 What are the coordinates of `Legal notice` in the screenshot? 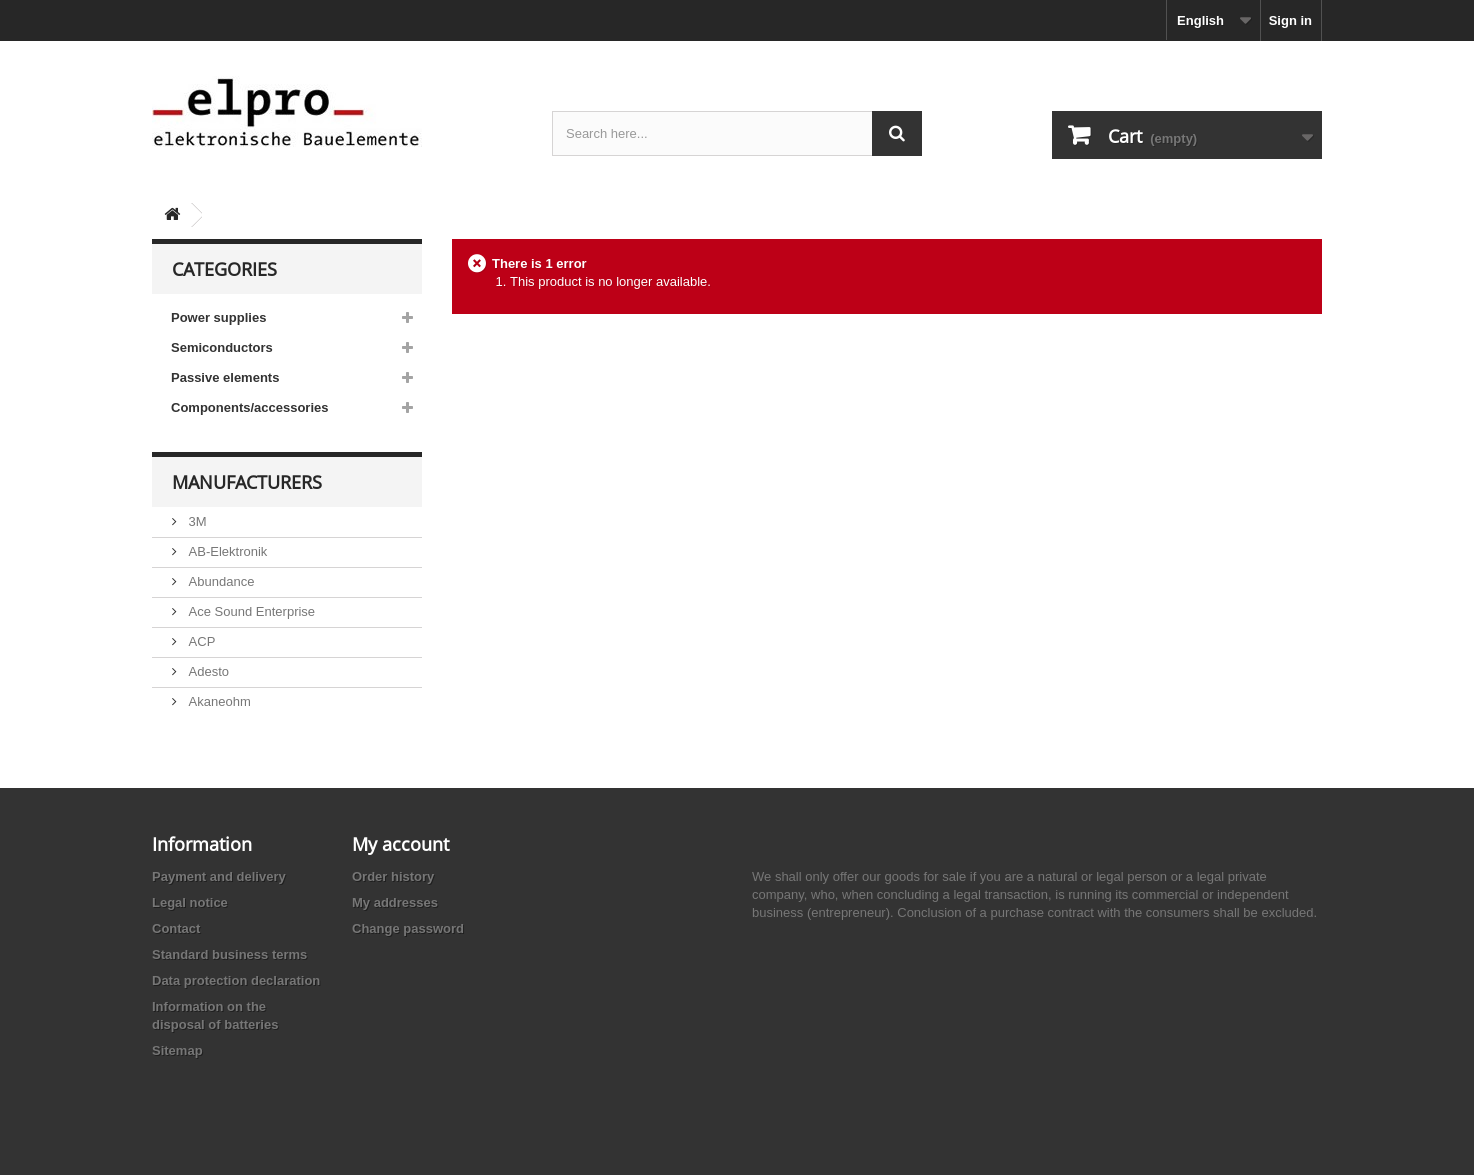 It's located at (190, 902).